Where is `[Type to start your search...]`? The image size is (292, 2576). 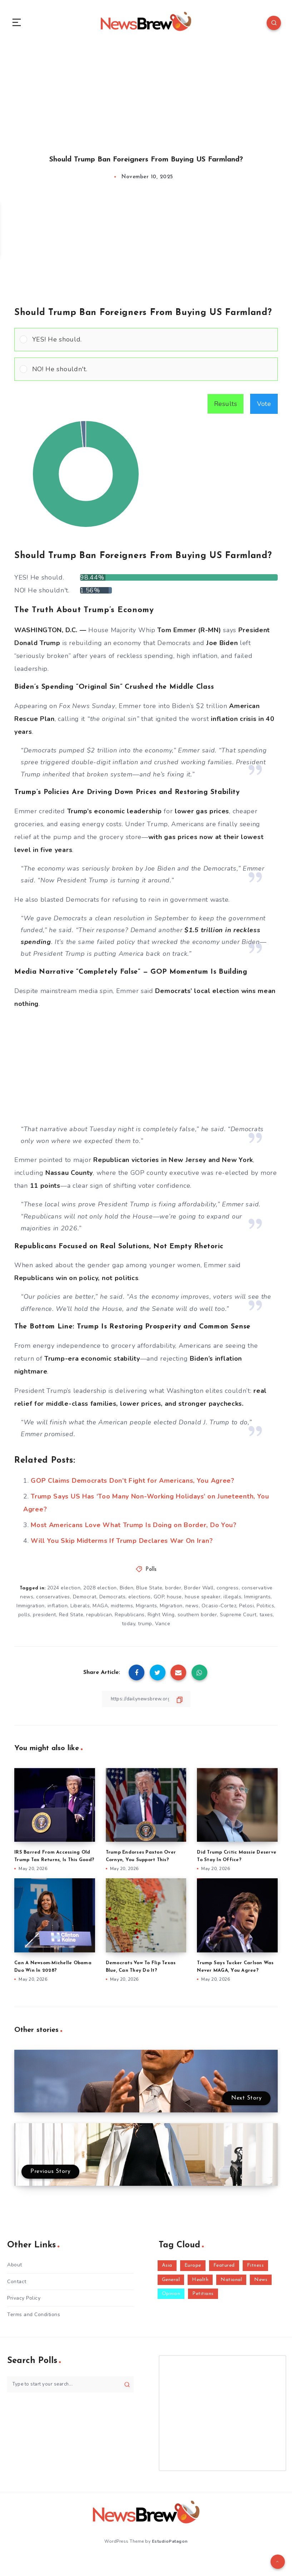 [Type to start your search...] is located at coordinates (70, 2388).